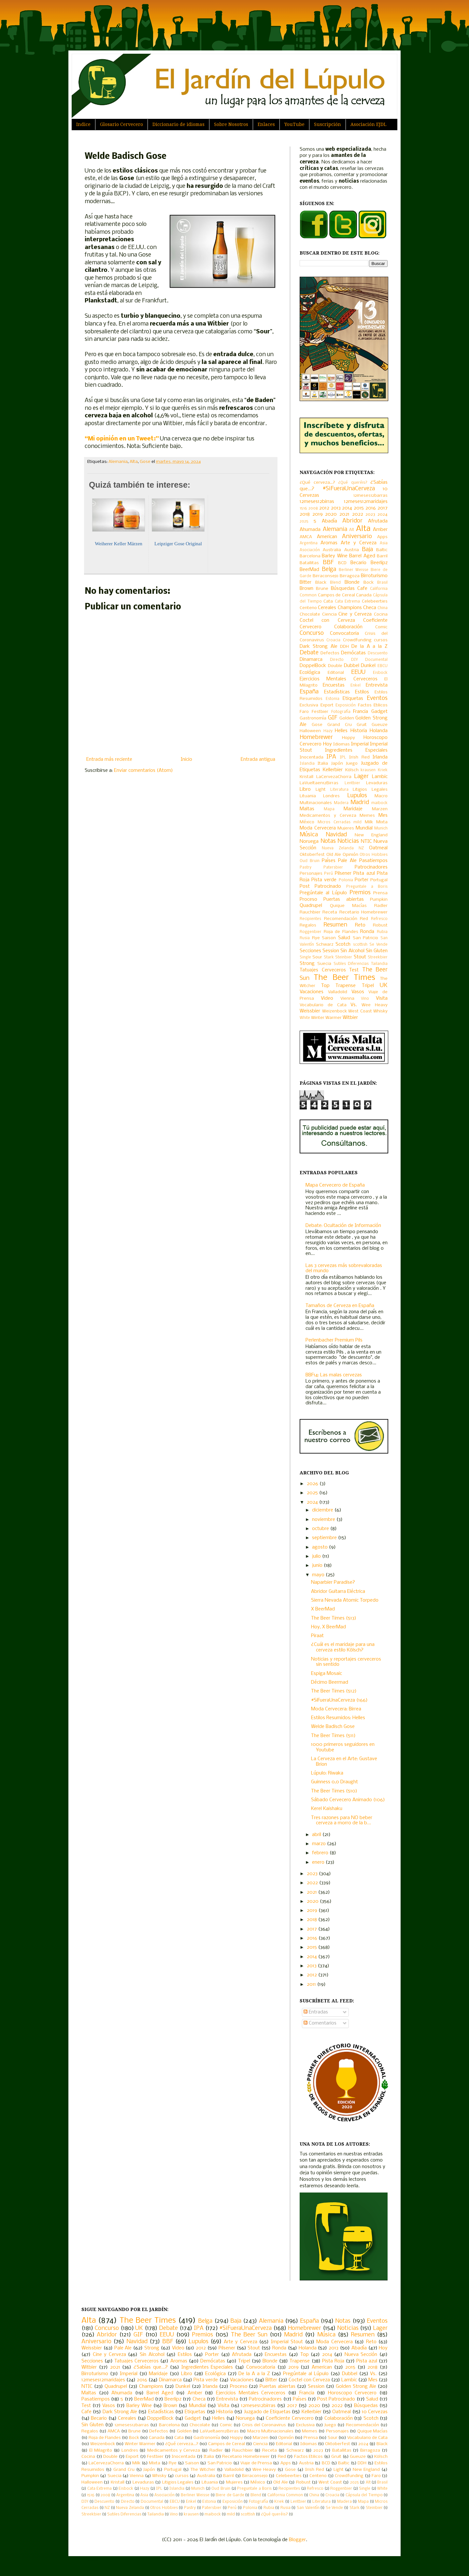 This screenshot has height=2576, width=469. I want to click on Beerlipz, so click(379, 562).